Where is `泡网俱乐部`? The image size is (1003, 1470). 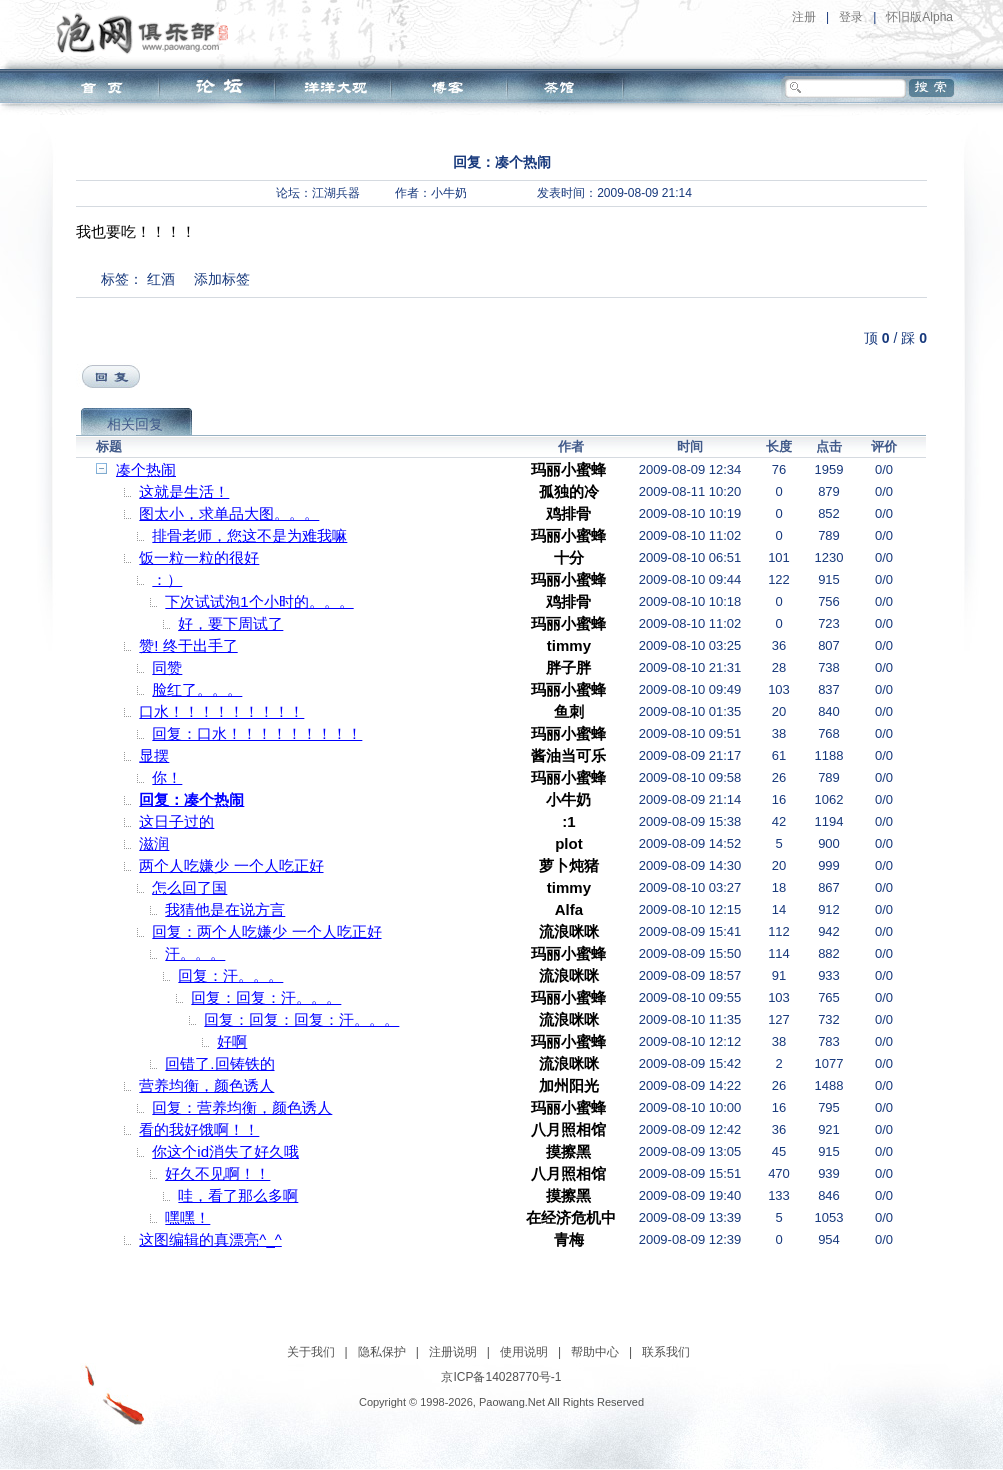
泡网俱乐部 is located at coordinates (147, 33).